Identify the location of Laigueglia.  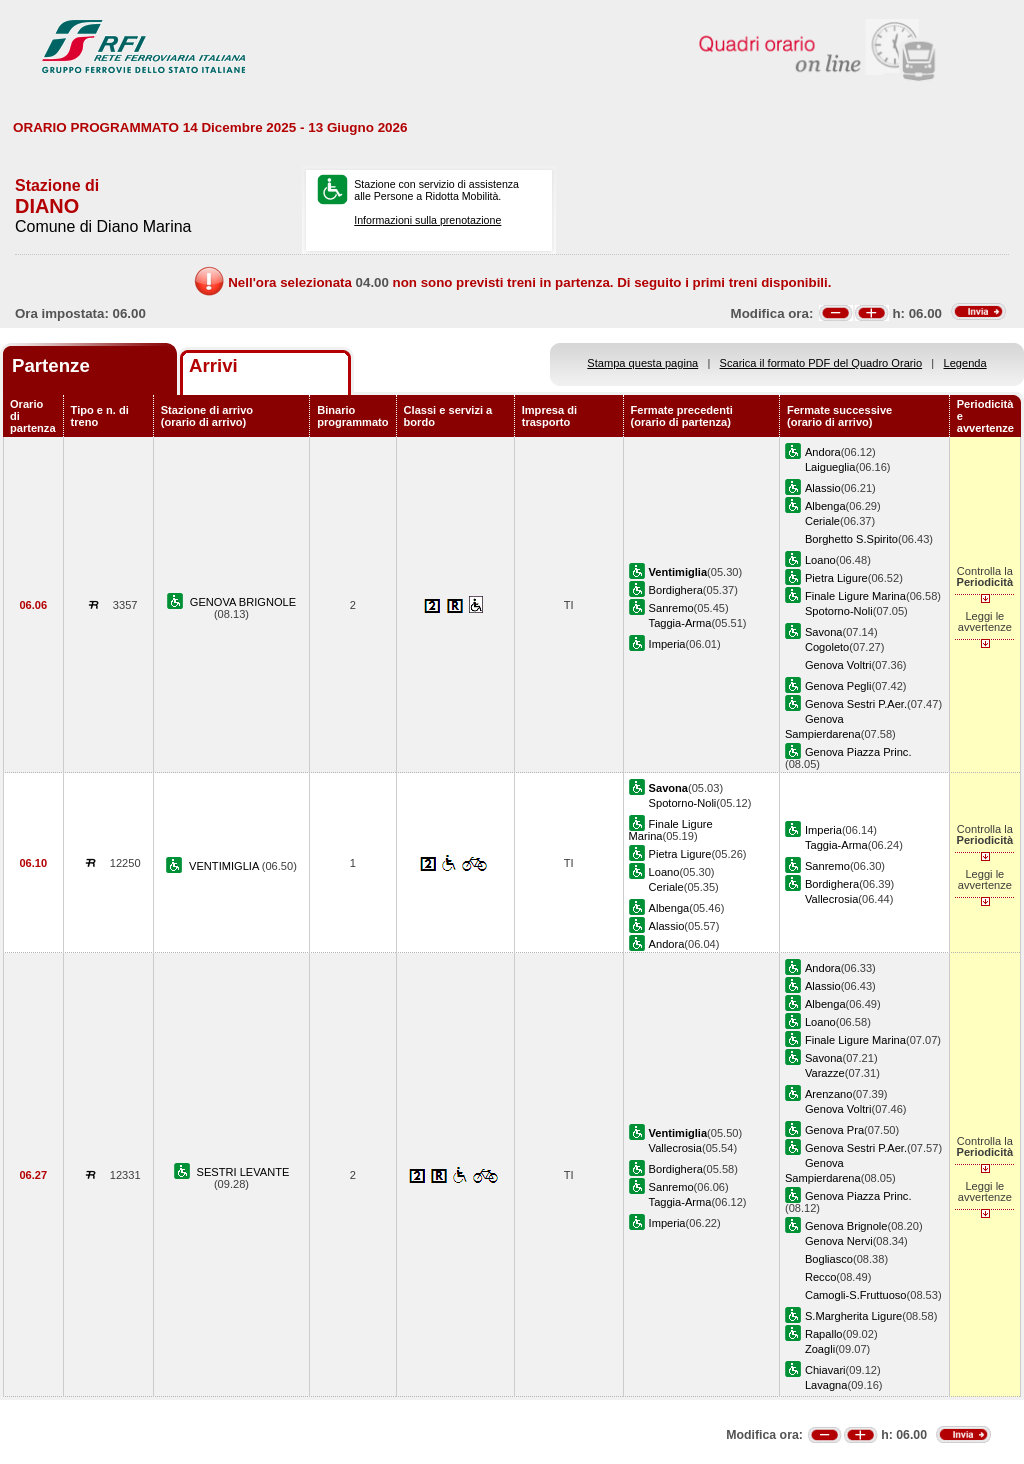
(830, 467).